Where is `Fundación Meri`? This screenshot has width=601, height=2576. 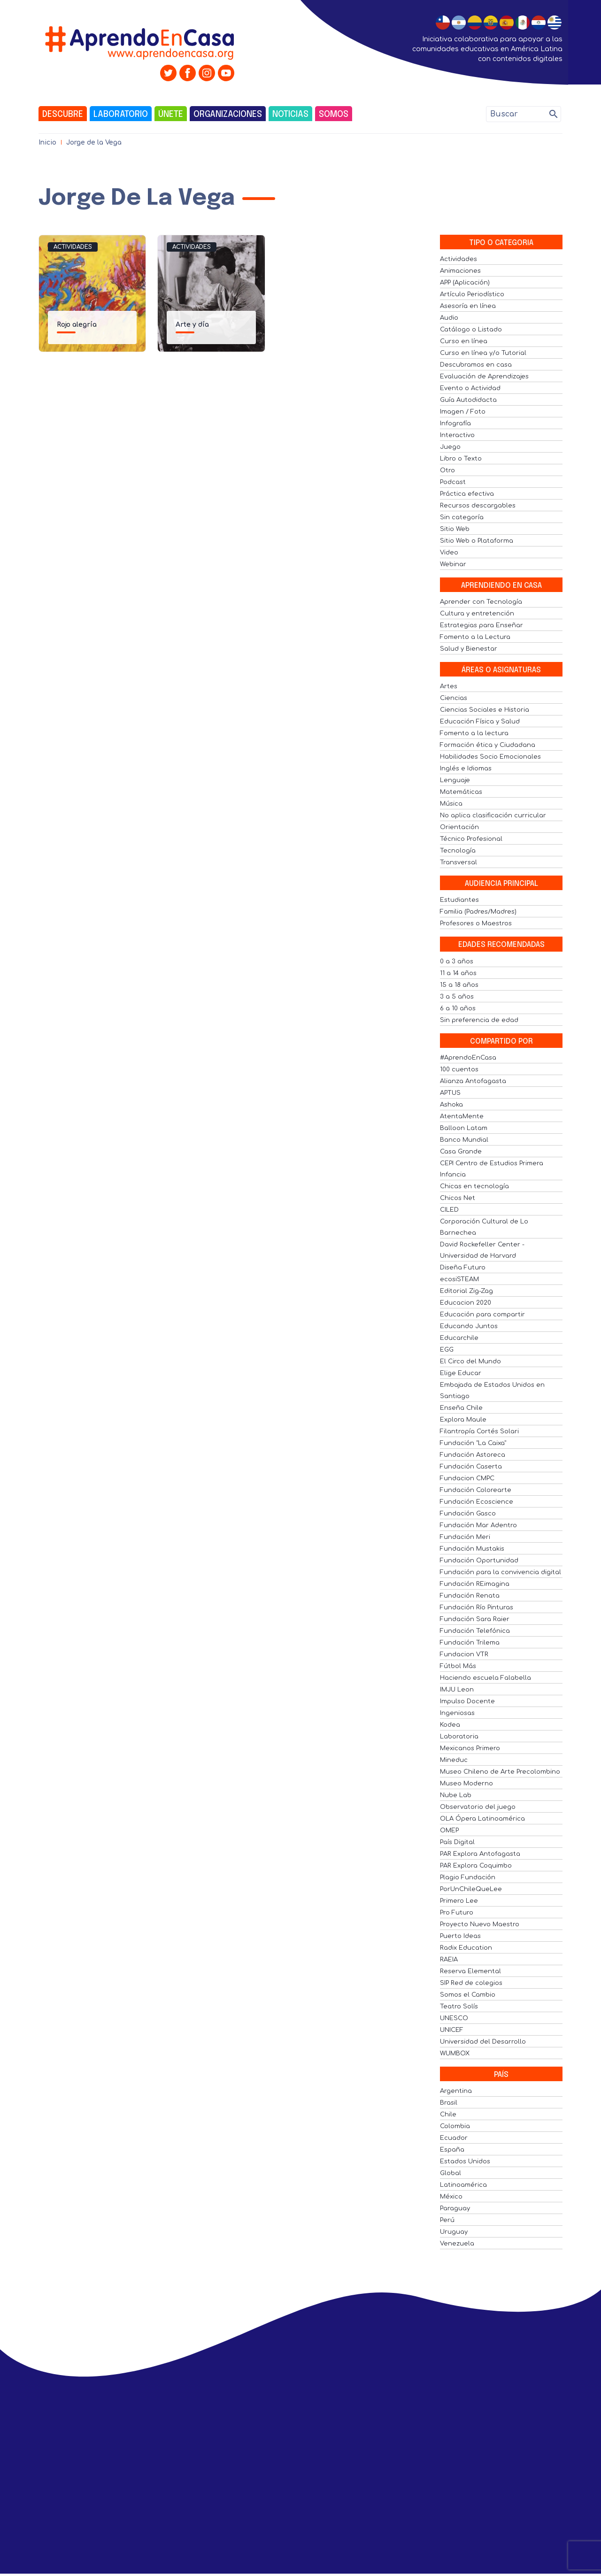 Fundación Meri is located at coordinates (465, 1537).